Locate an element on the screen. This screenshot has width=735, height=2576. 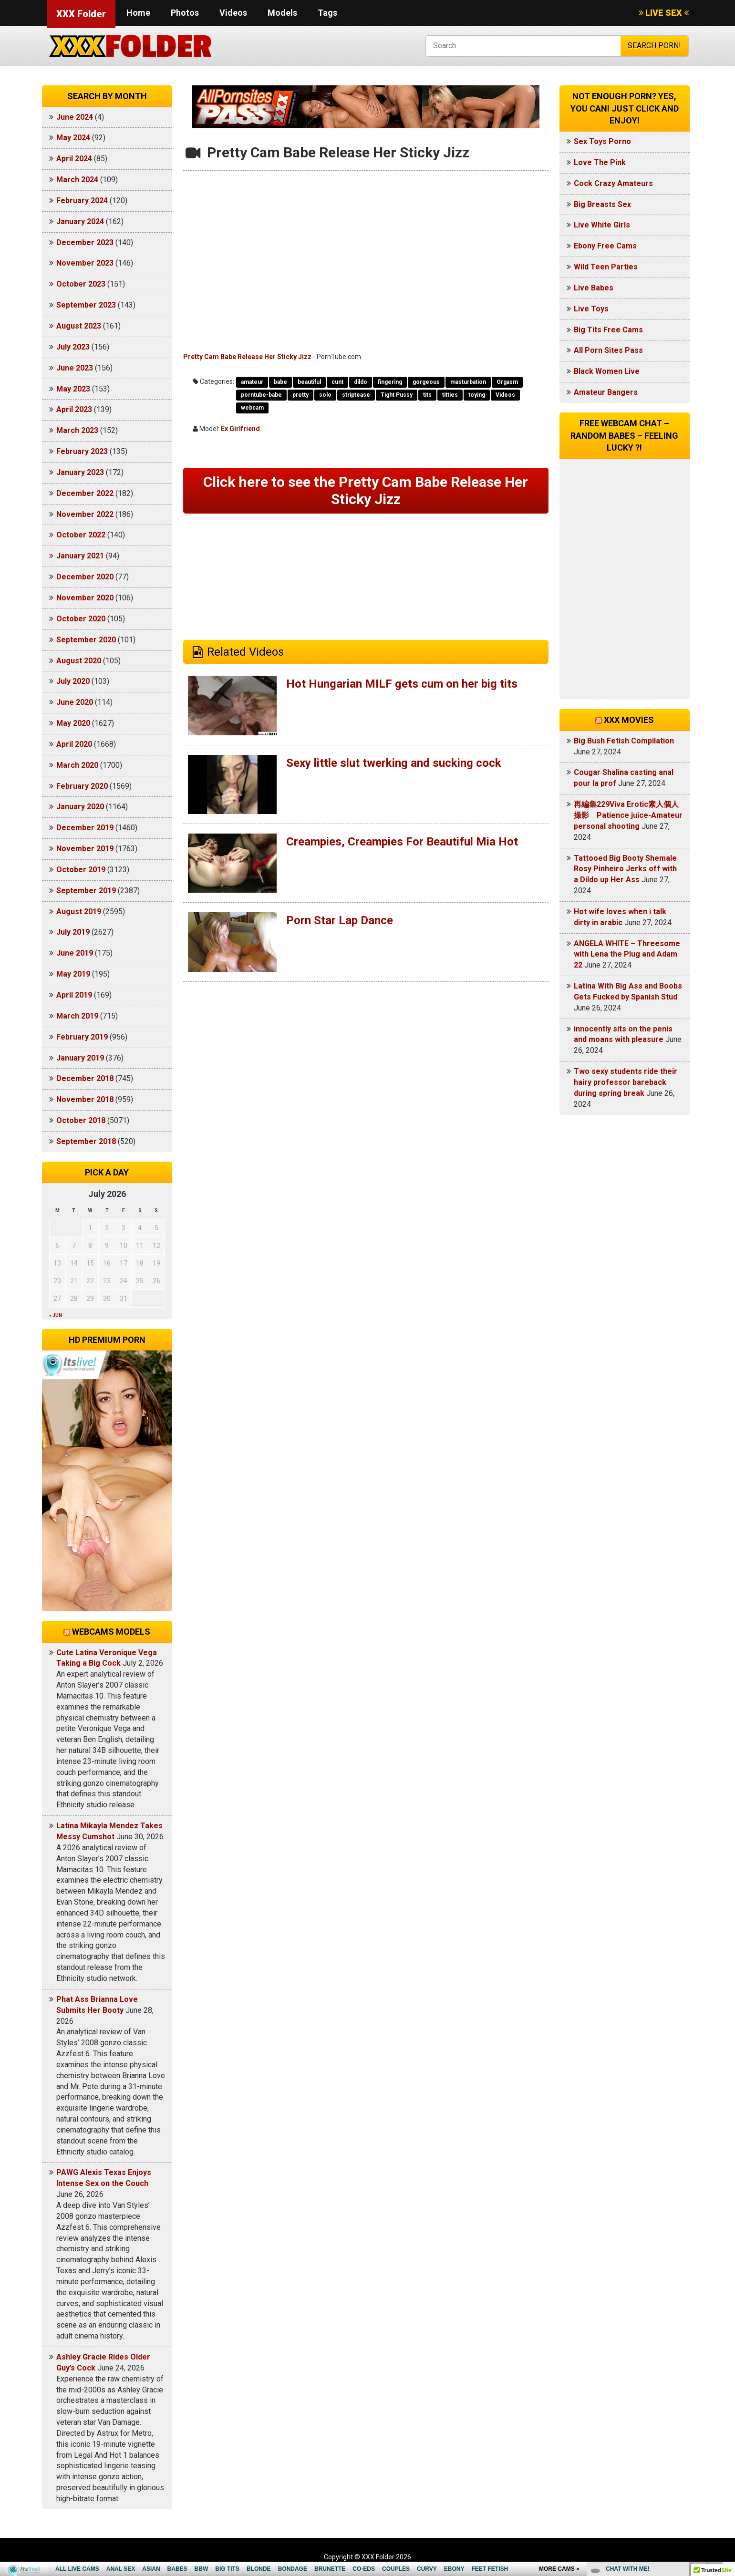
masturbation is located at coordinates (468, 382).